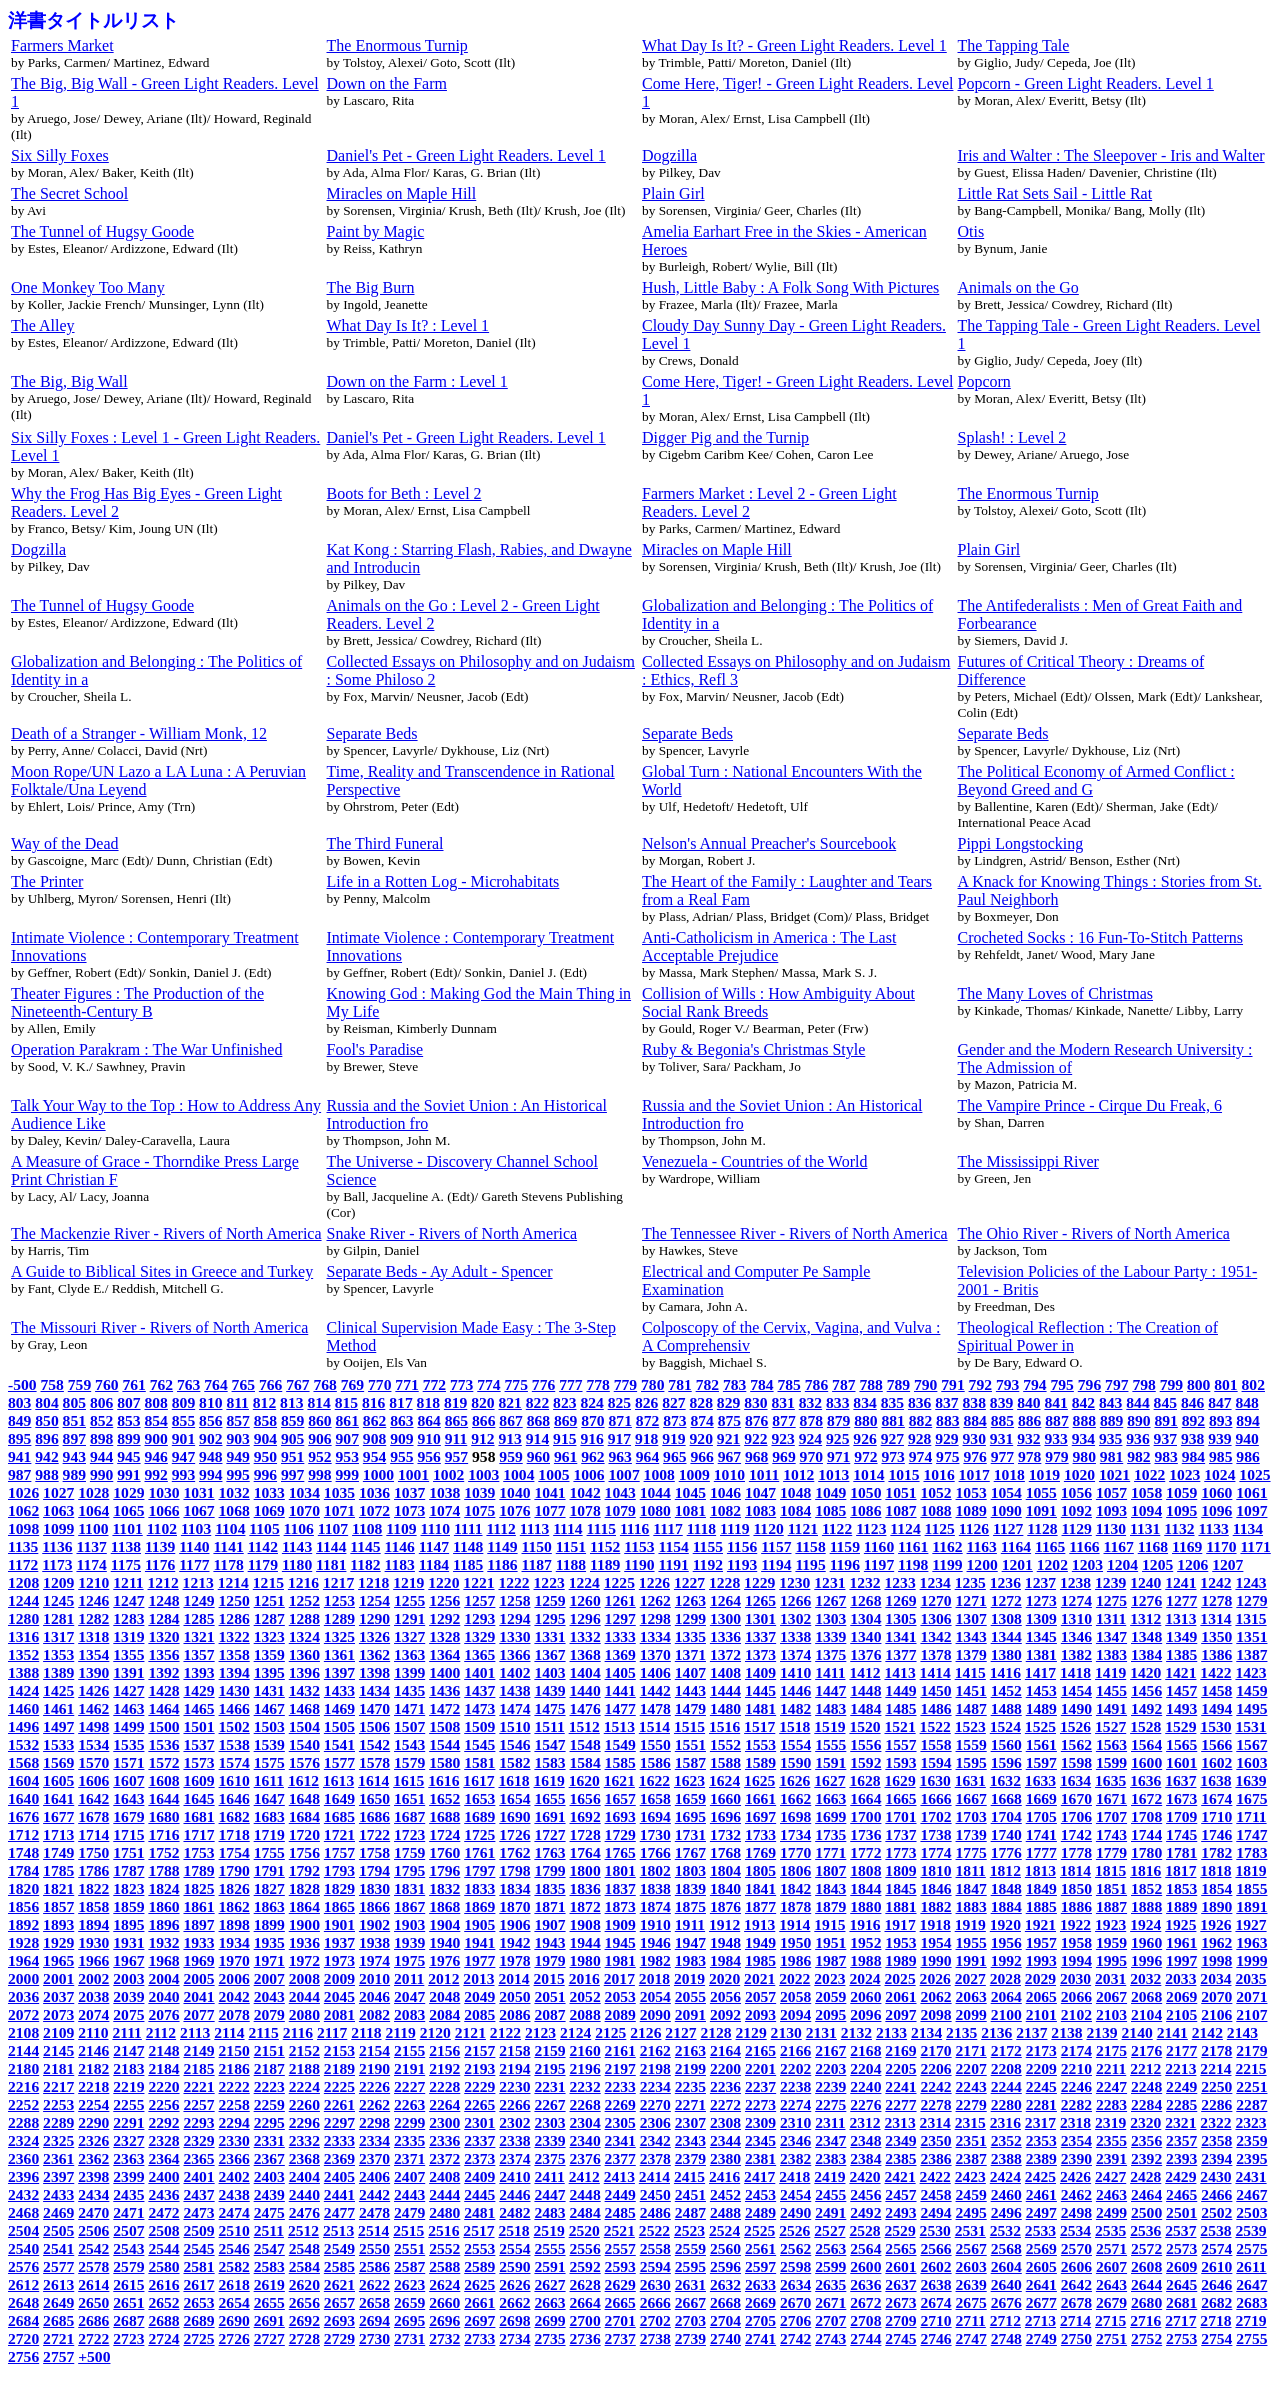  Describe the element at coordinates (655, 1924) in the screenshot. I see `1910` at that location.